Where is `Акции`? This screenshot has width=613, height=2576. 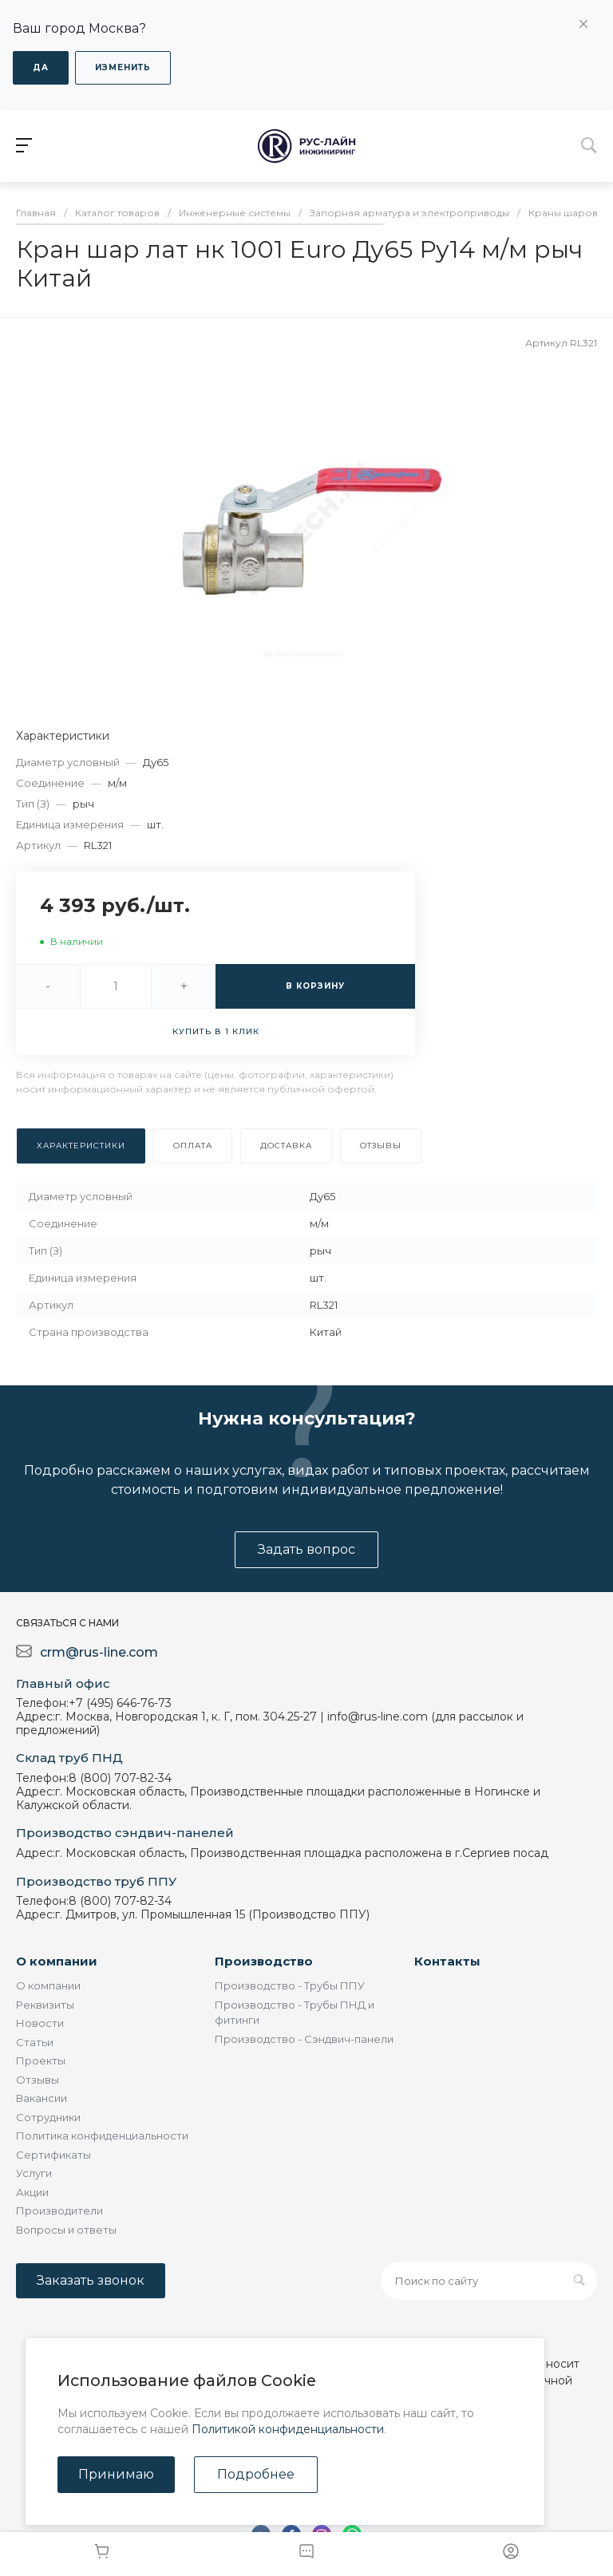
Акции is located at coordinates (32, 2192).